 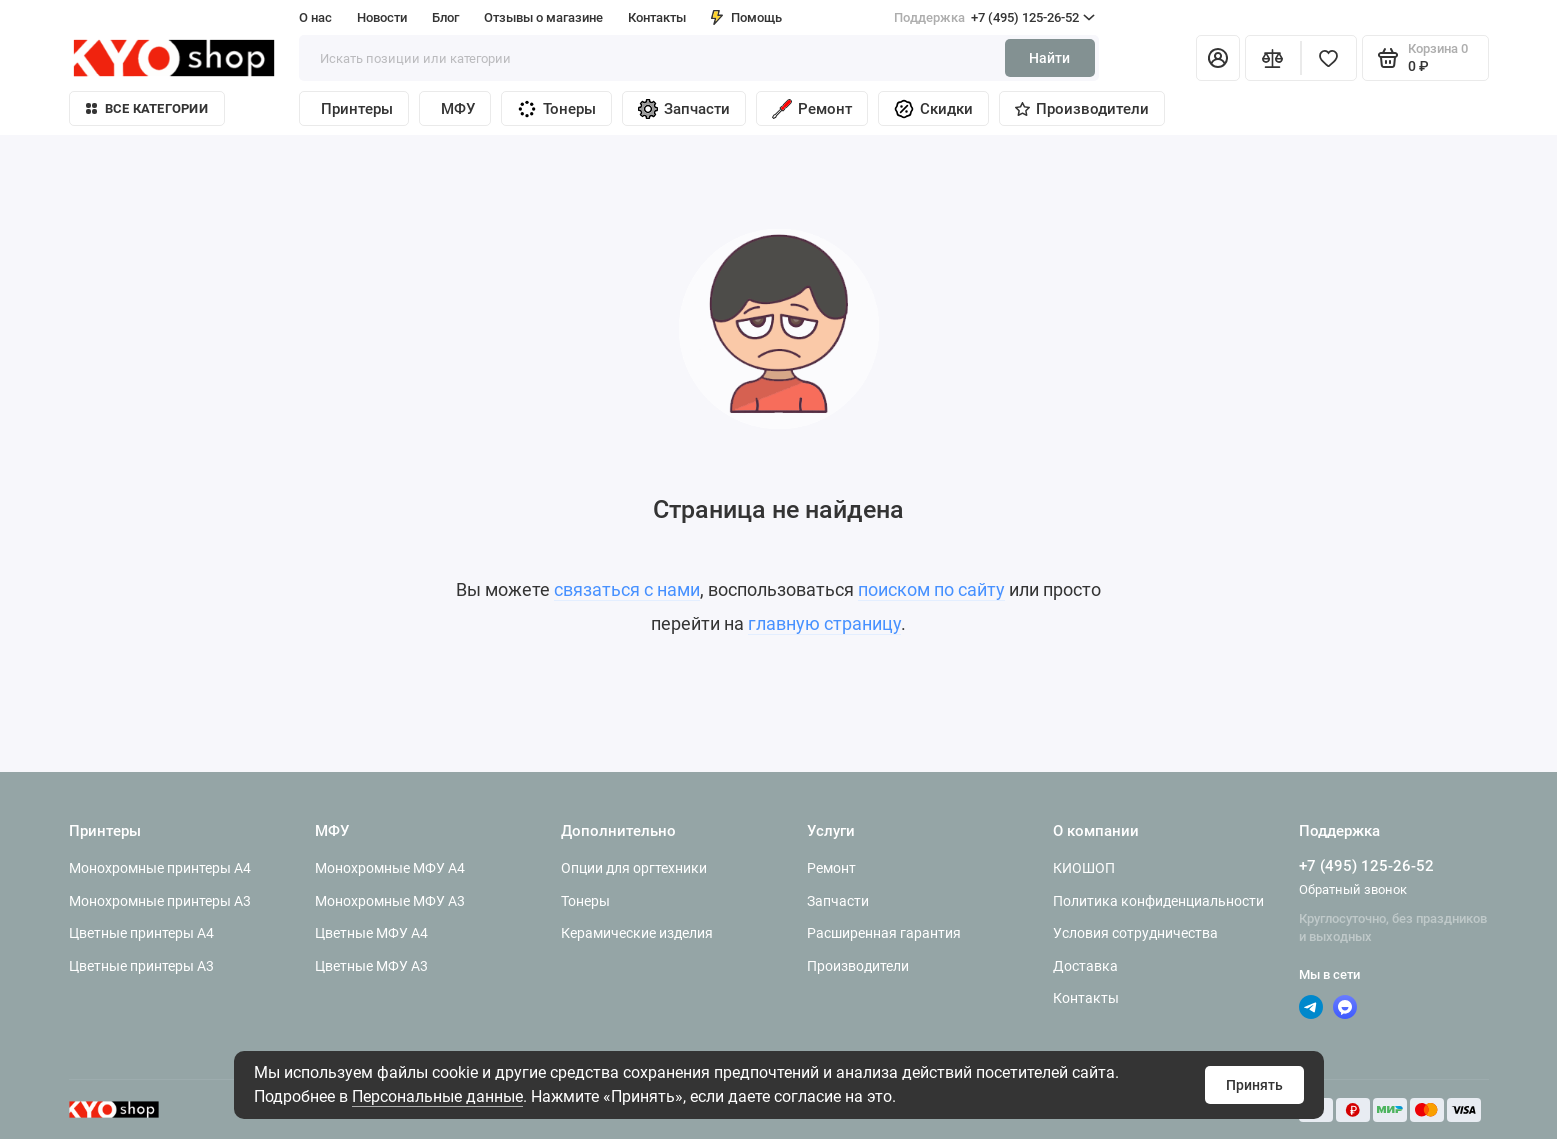 I want to click on Доставка, so click(x=1085, y=966).